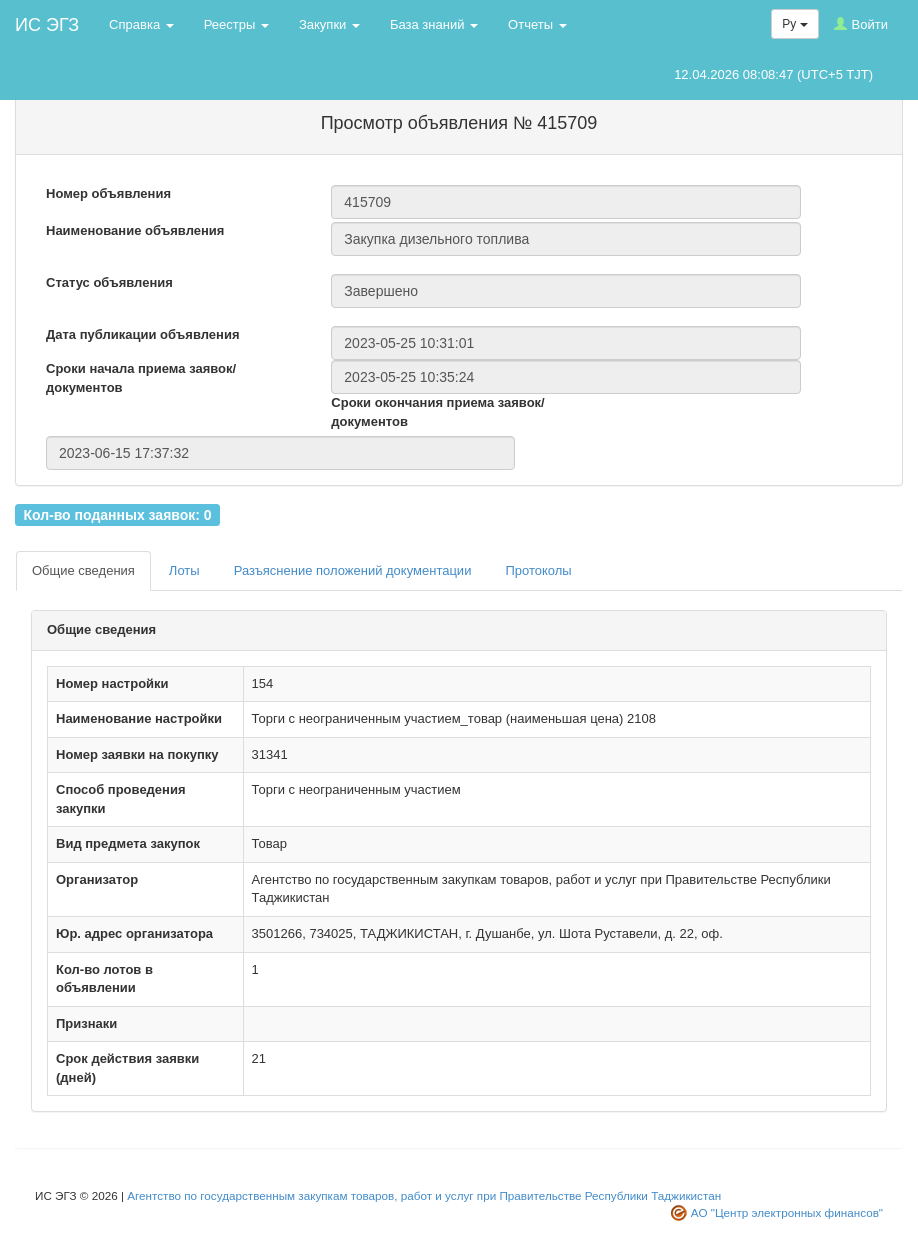 This screenshot has width=918, height=1239. I want to click on Наименование объявления, so click(135, 230).